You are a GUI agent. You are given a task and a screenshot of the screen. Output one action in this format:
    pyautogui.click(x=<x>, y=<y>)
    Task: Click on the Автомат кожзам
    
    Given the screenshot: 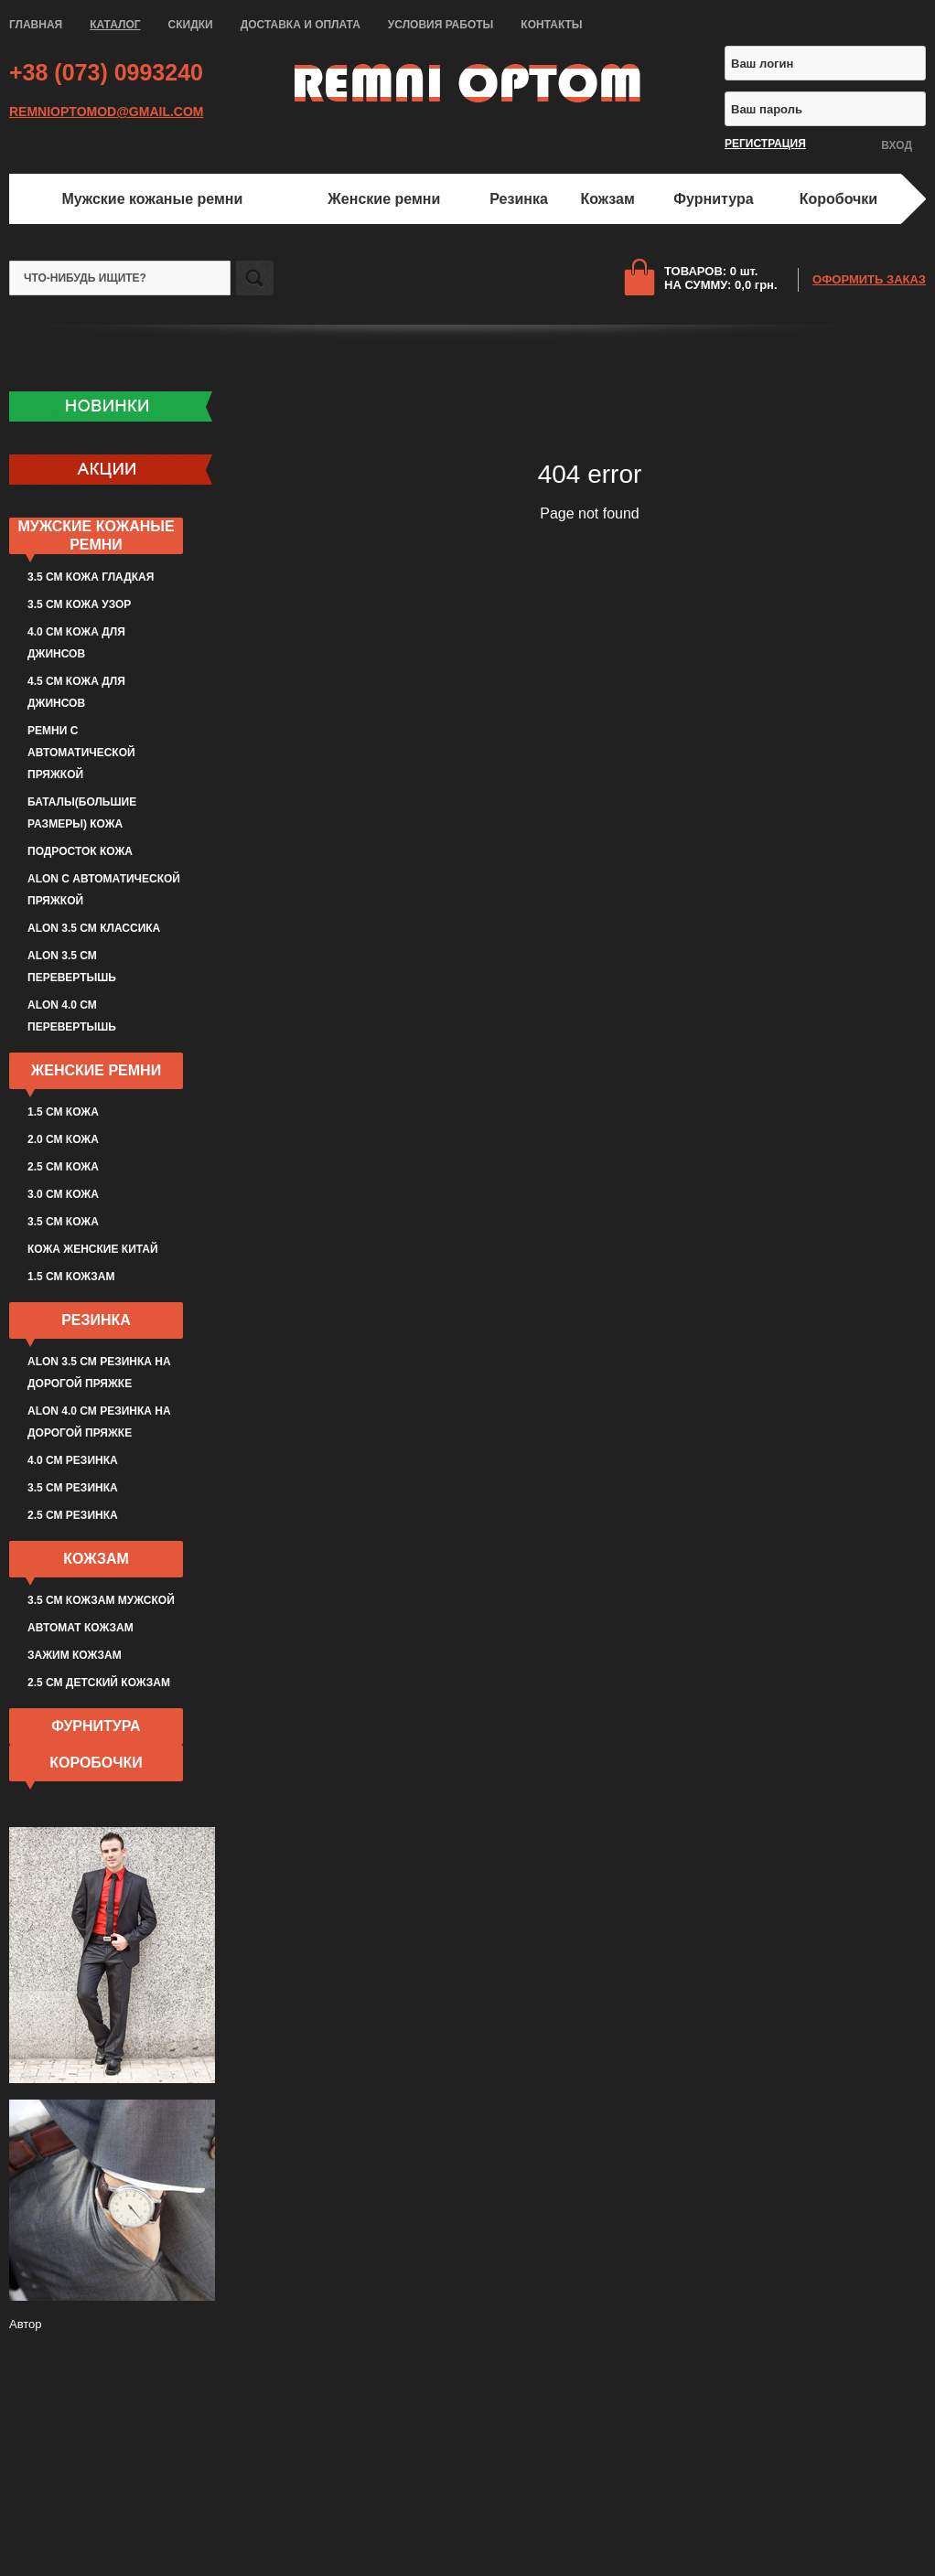 What is the action you would take?
    pyautogui.click(x=80, y=1627)
    